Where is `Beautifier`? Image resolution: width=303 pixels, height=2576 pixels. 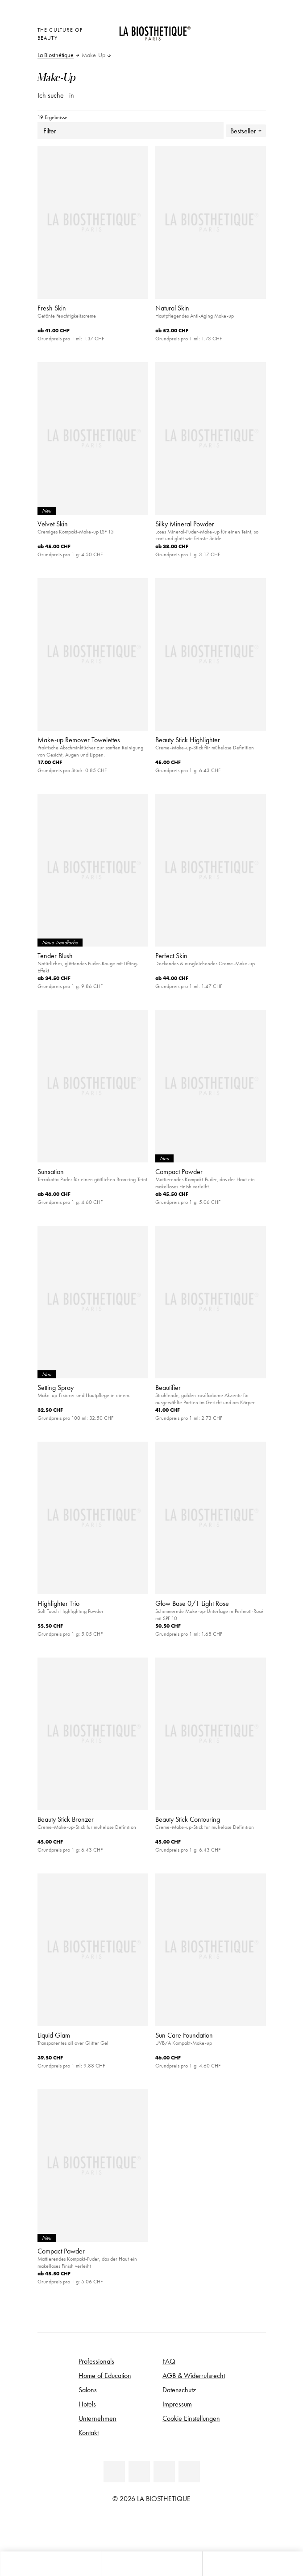 Beautifier is located at coordinates (168, 1387).